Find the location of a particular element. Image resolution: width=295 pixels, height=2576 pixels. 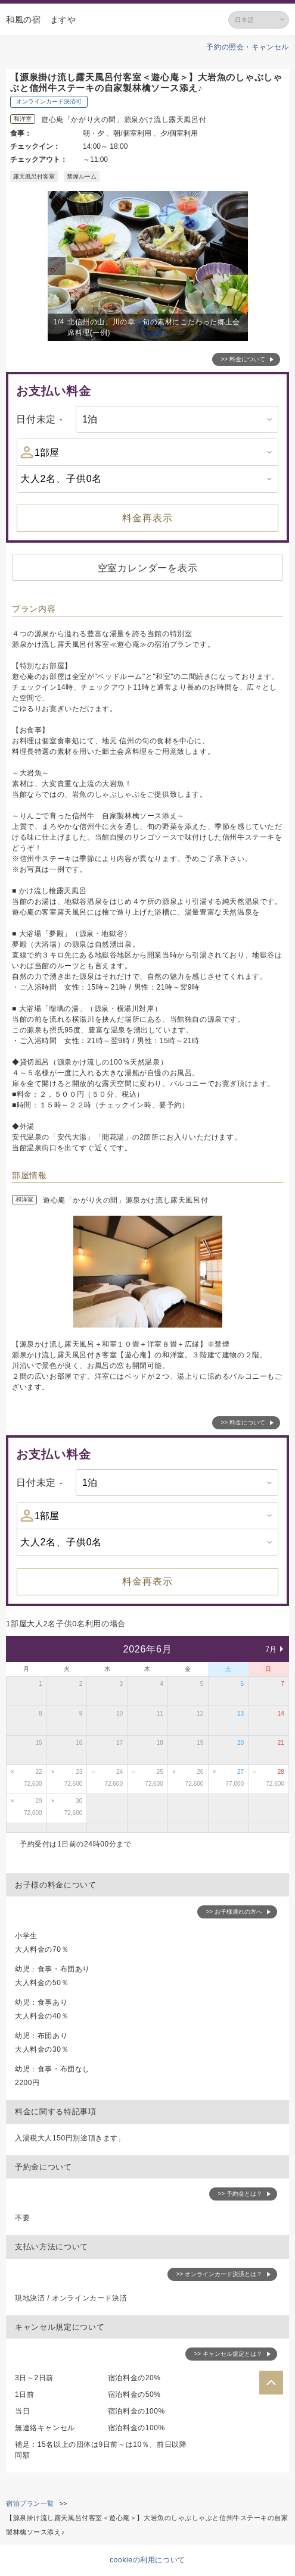

>> キャンセル規定とは？ is located at coordinates (228, 2353).